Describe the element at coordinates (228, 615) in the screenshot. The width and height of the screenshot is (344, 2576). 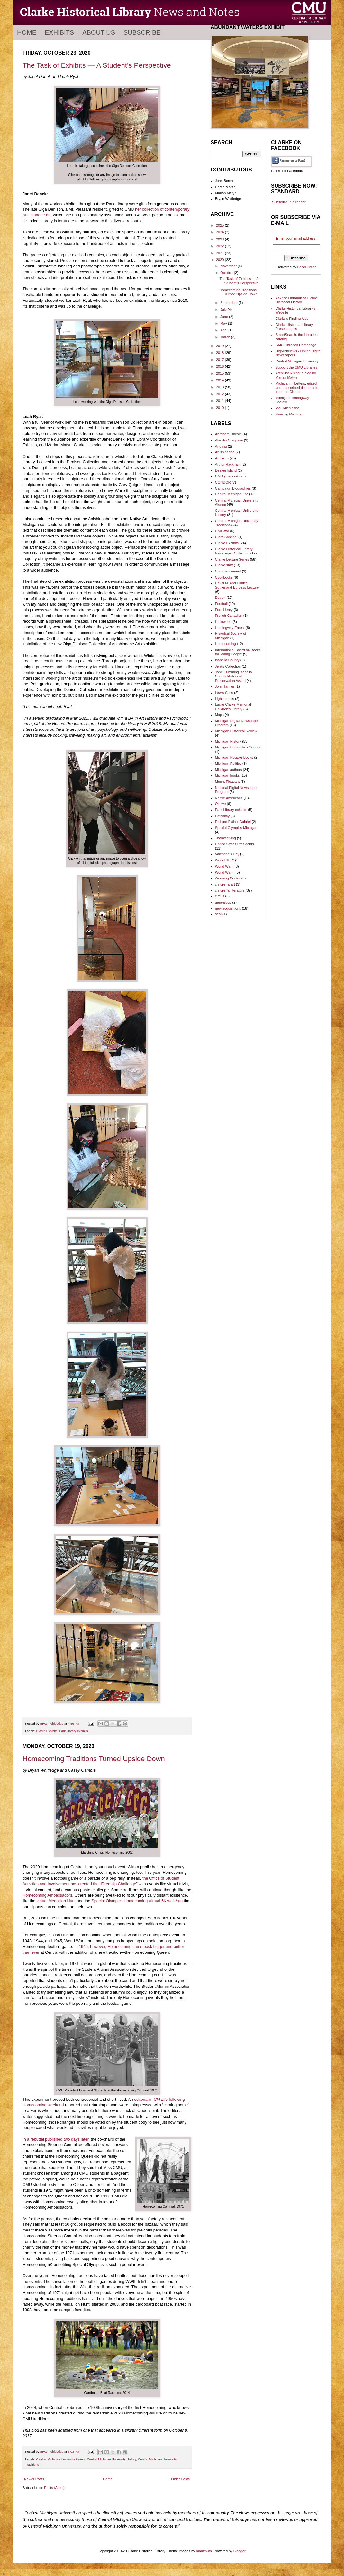
I see `French-Canadian` at that location.